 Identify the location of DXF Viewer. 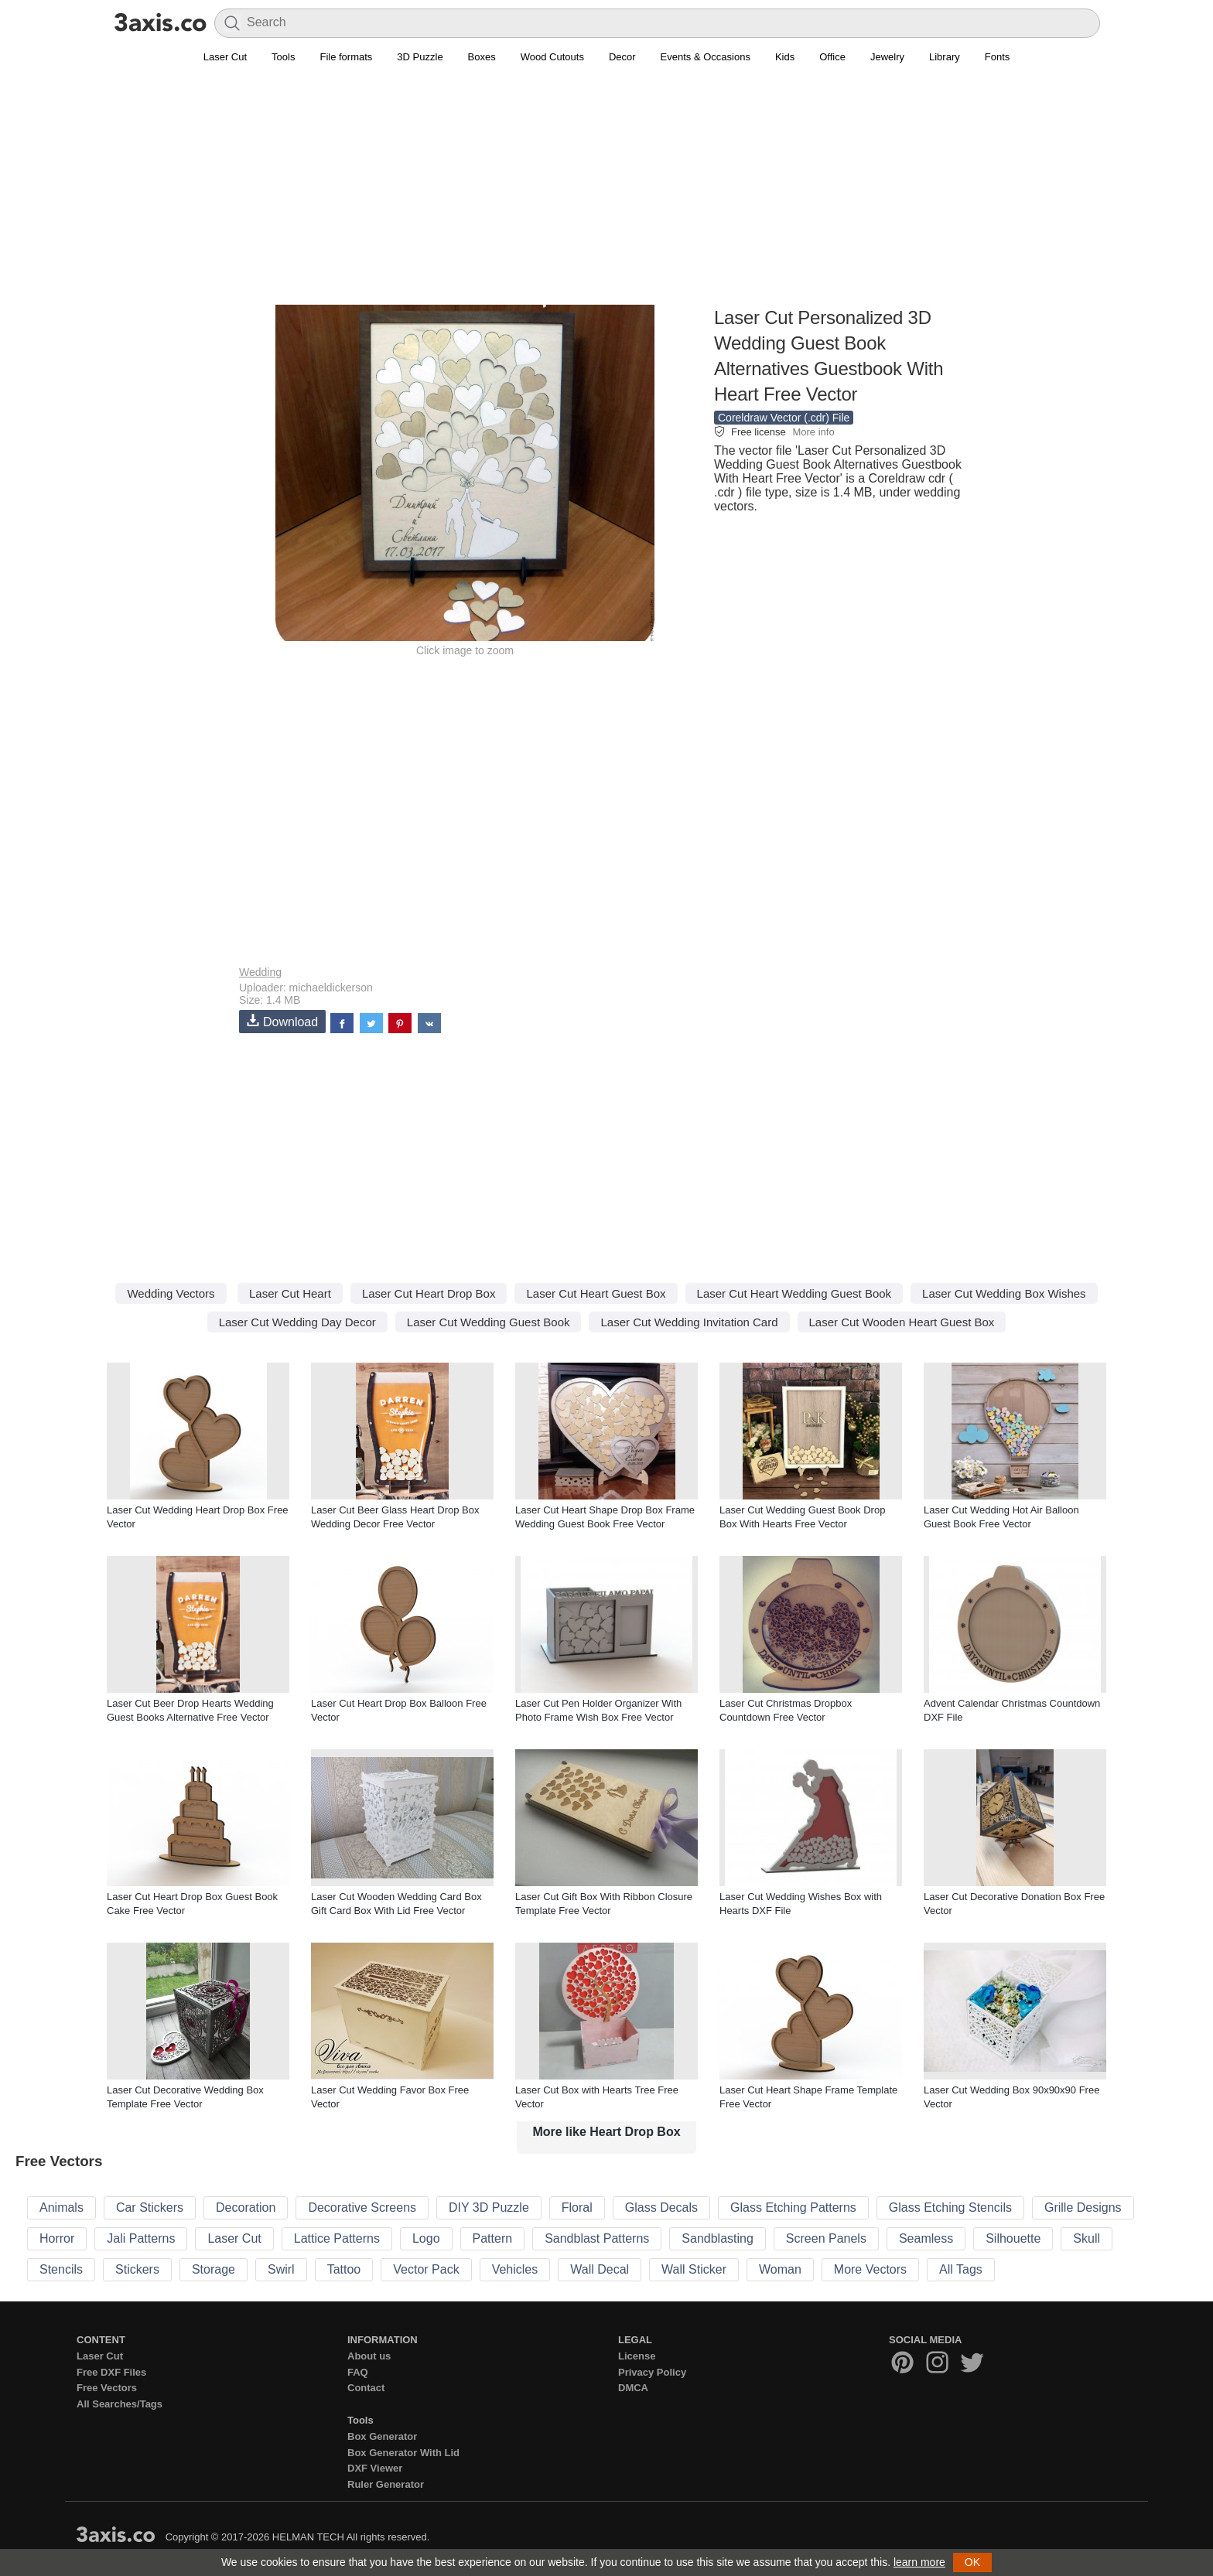
(374, 2468).